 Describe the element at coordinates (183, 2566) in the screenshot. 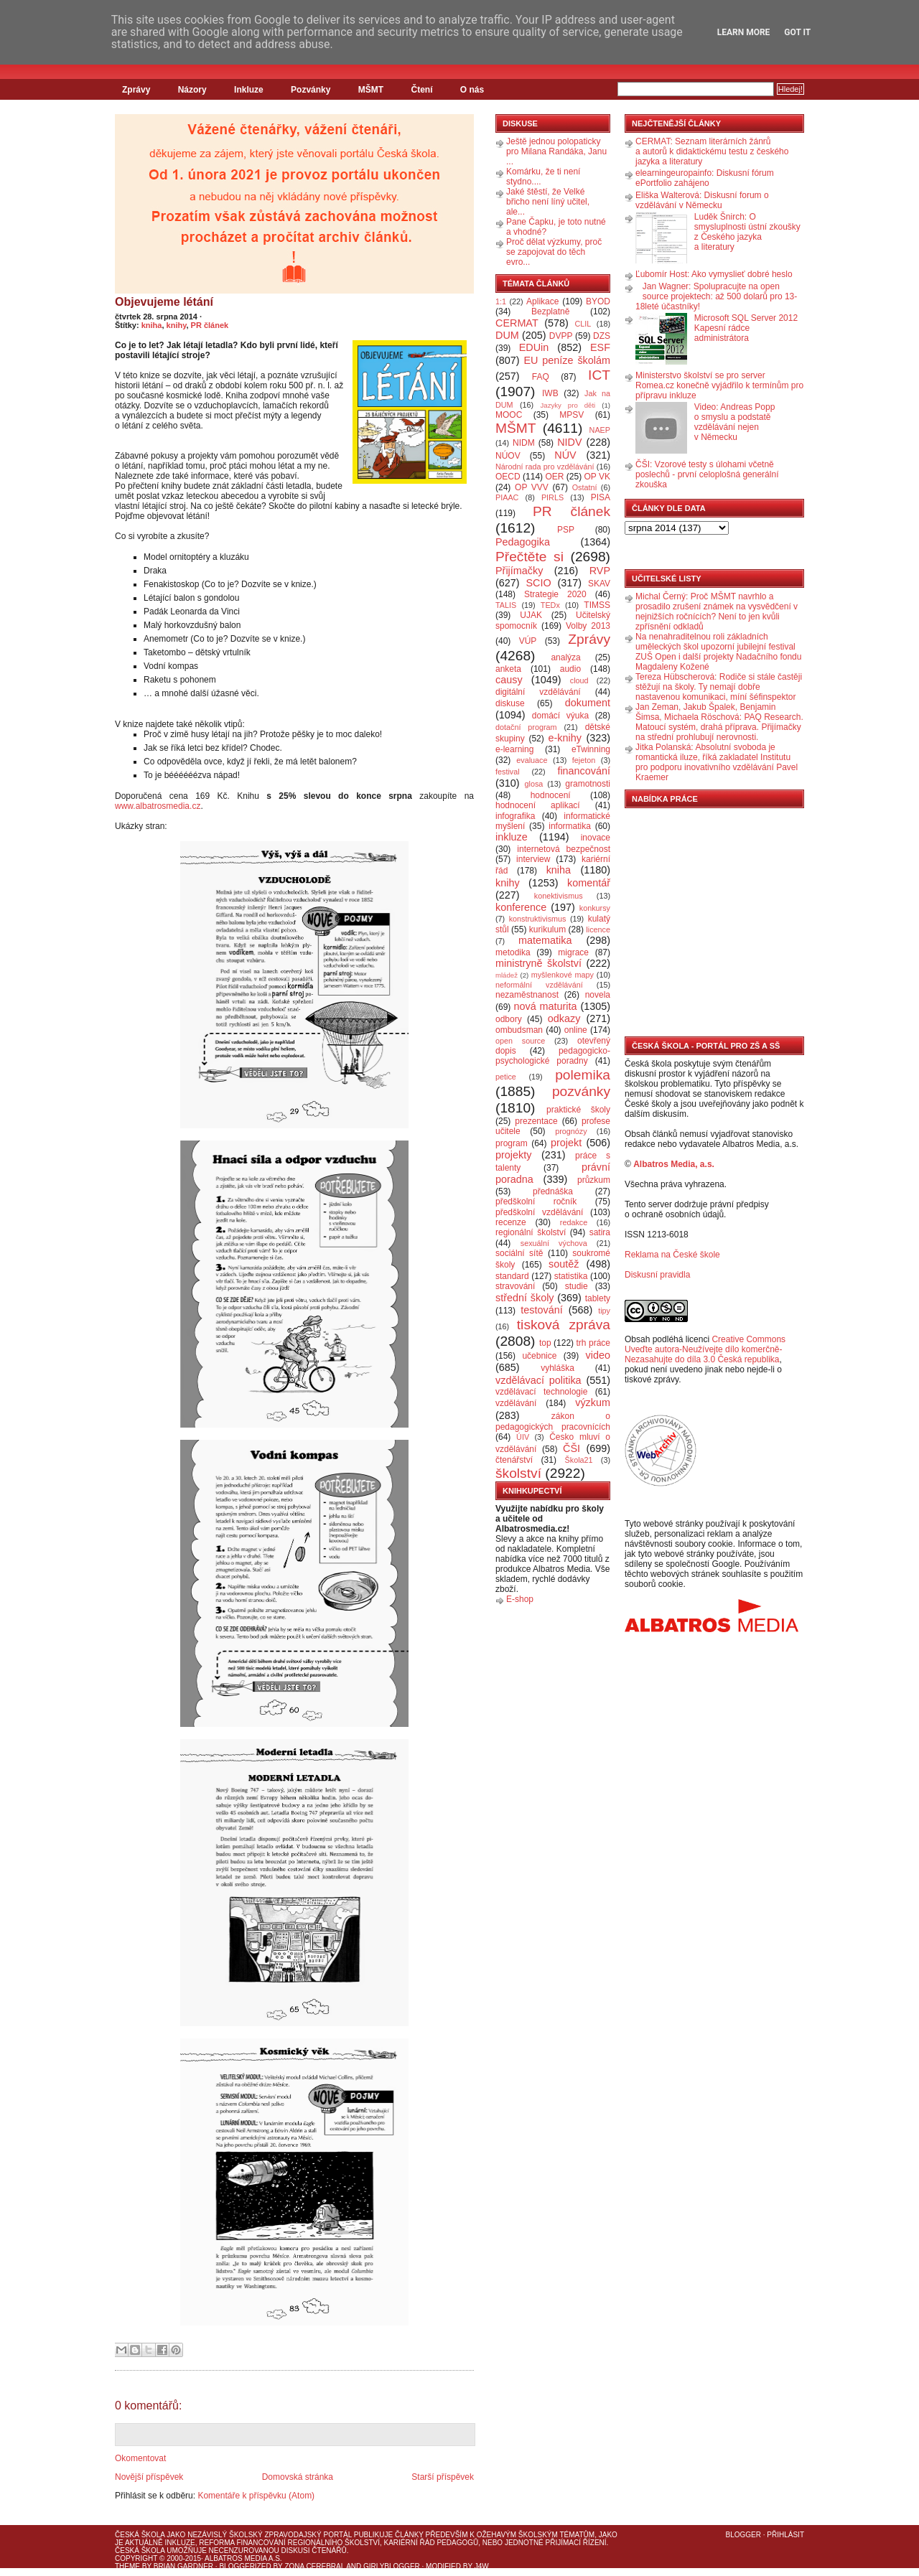

I see `Brian Gardner` at that location.